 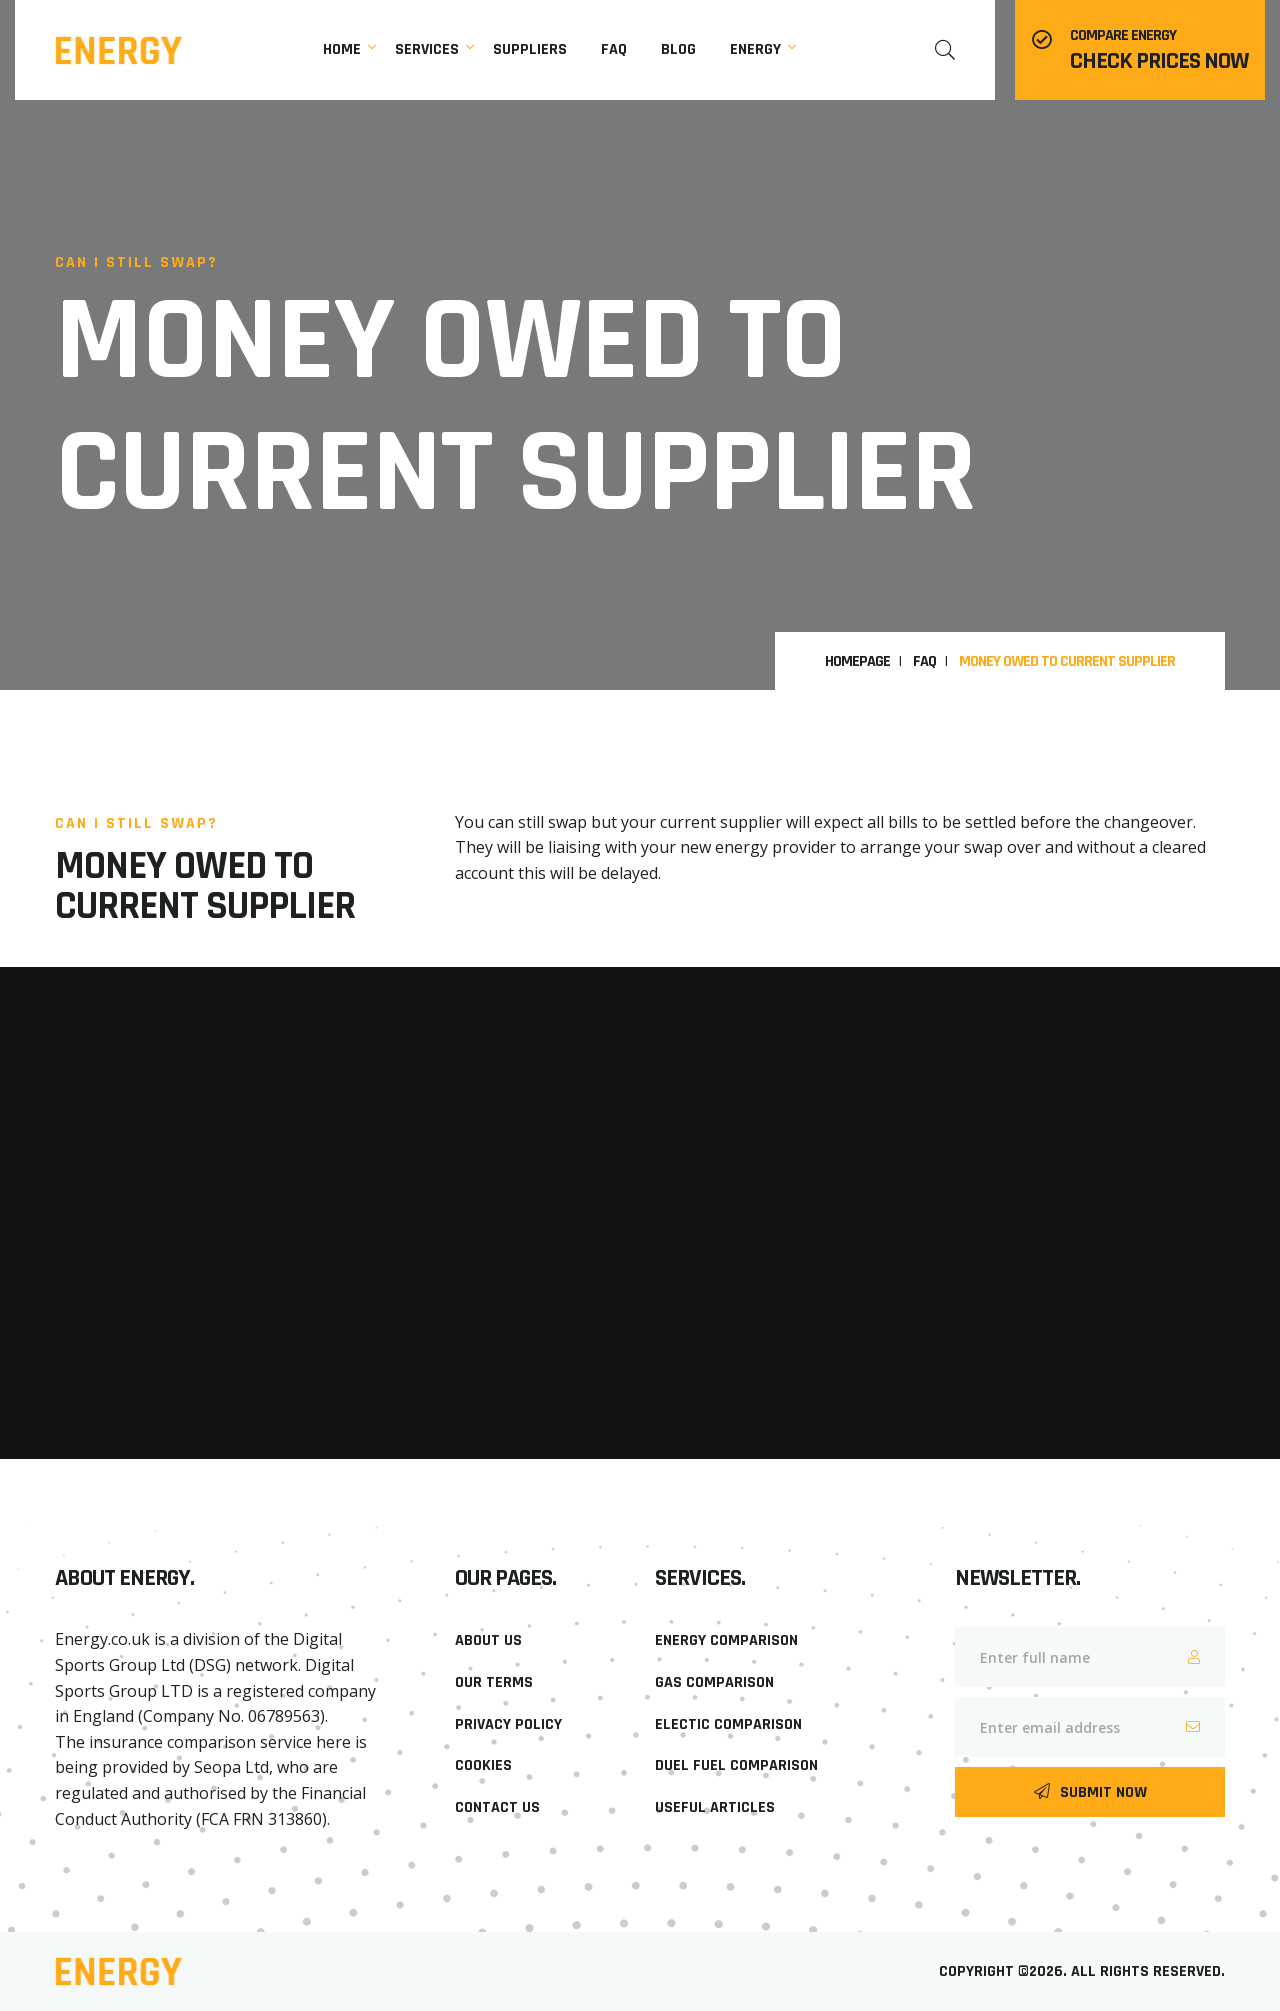 What do you see at coordinates (736, 1765) in the screenshot?
I see `Duel Fuel Comparison` at bounding box center [736, 1765].